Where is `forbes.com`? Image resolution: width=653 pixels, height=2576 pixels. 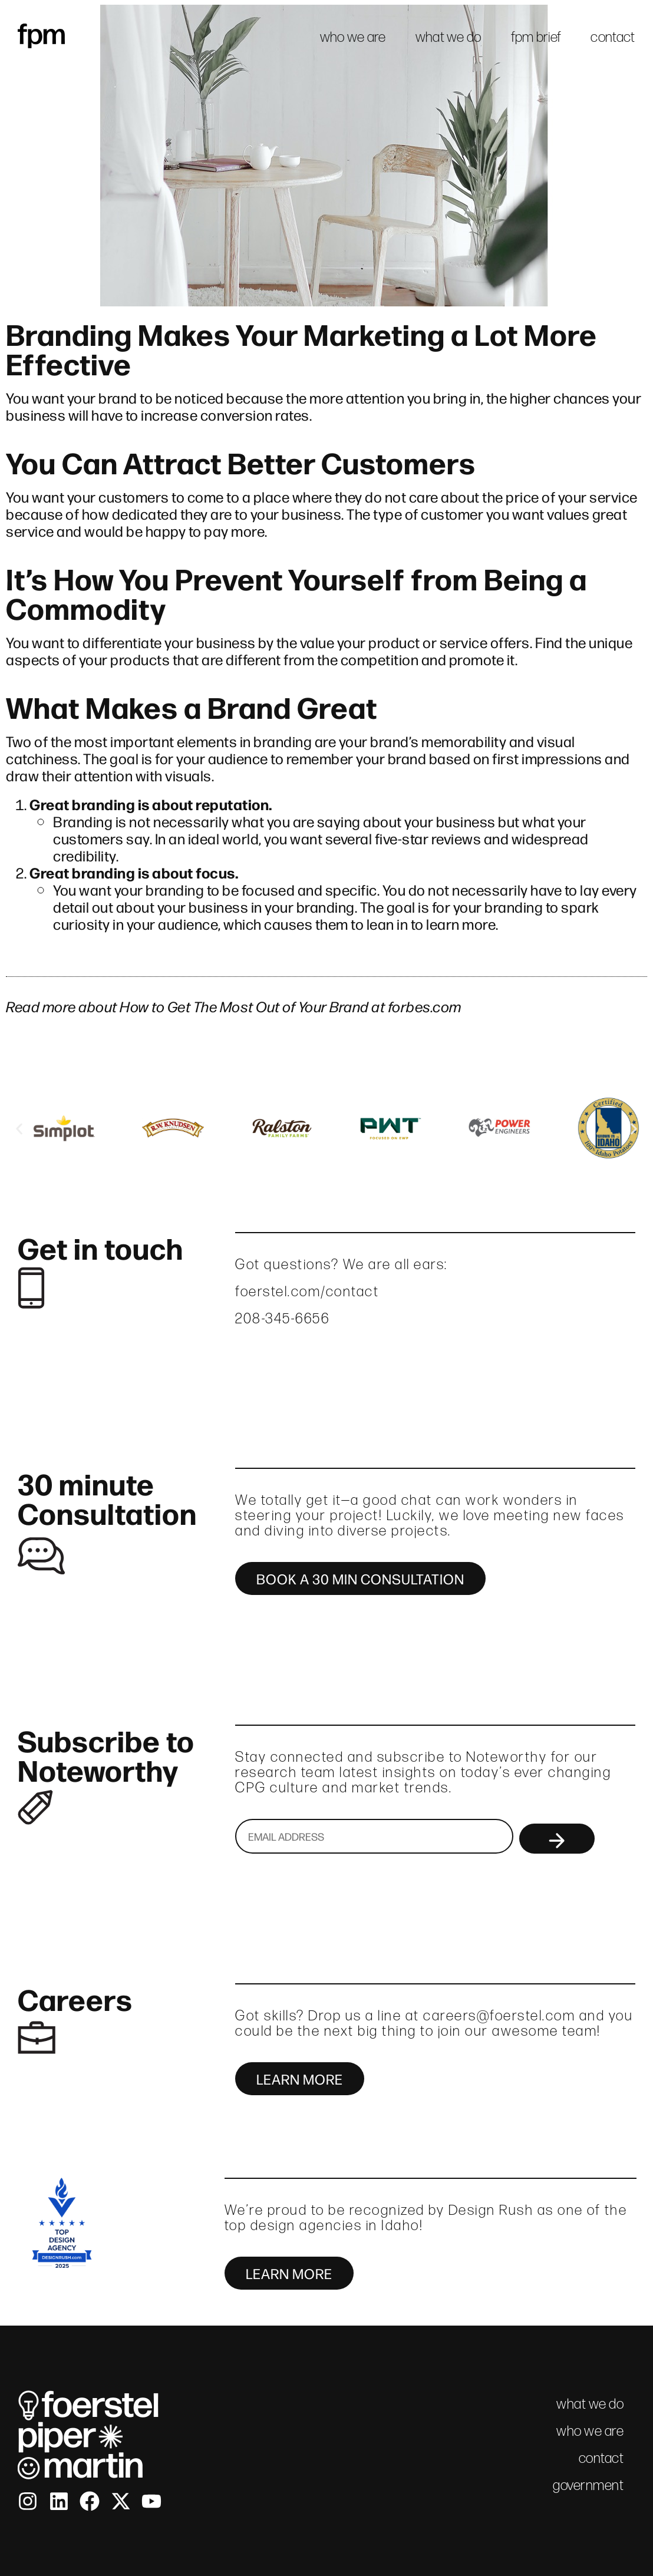
forbes.com is located at coordinates (424, 1005).